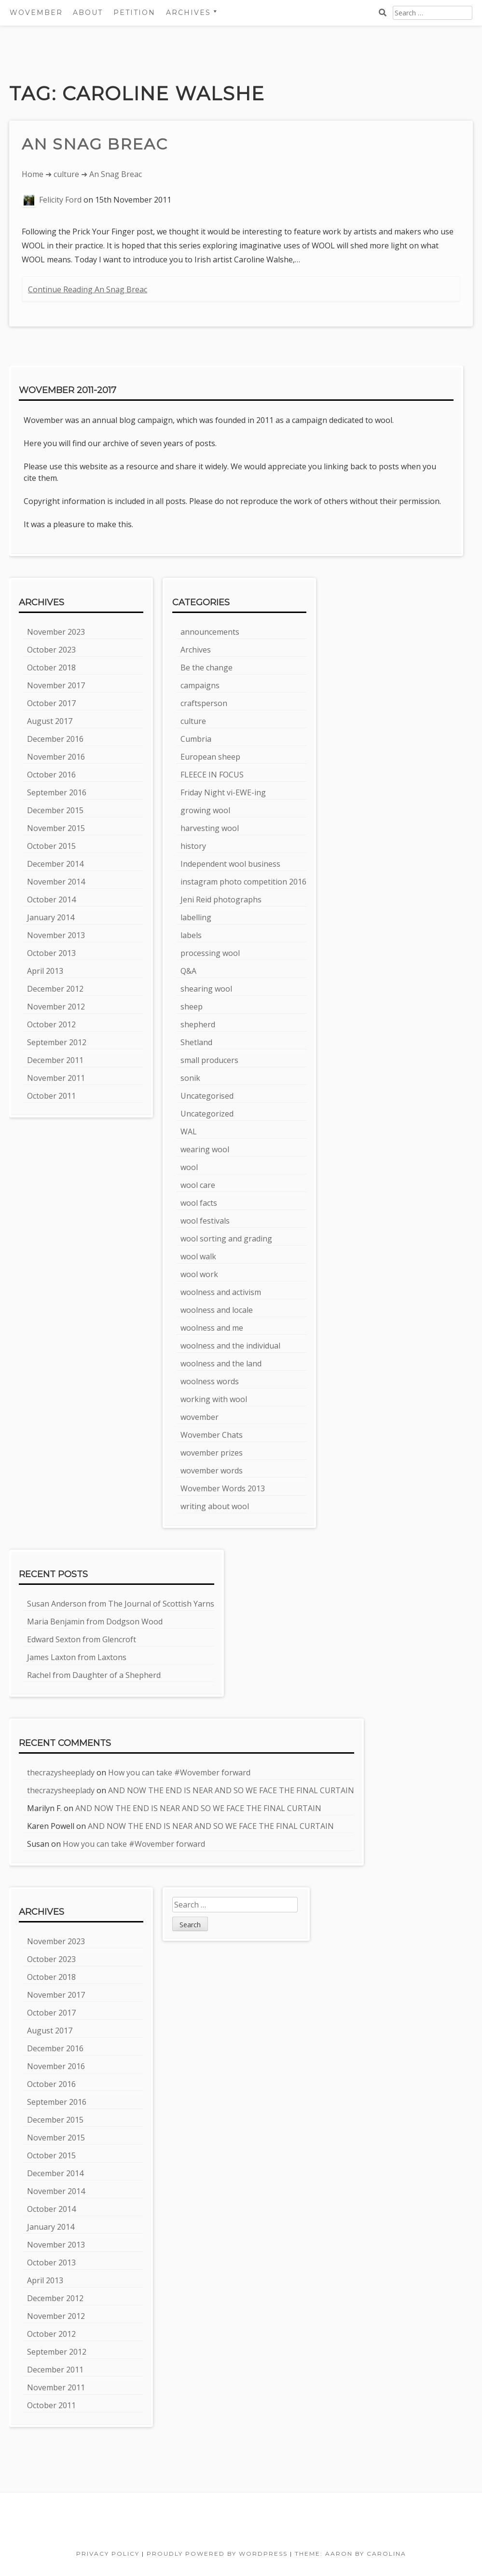  What do you see at coordinates (211, 1327) in the screenshot?
I see `woolness and me` at bounding box center [211, 1327].